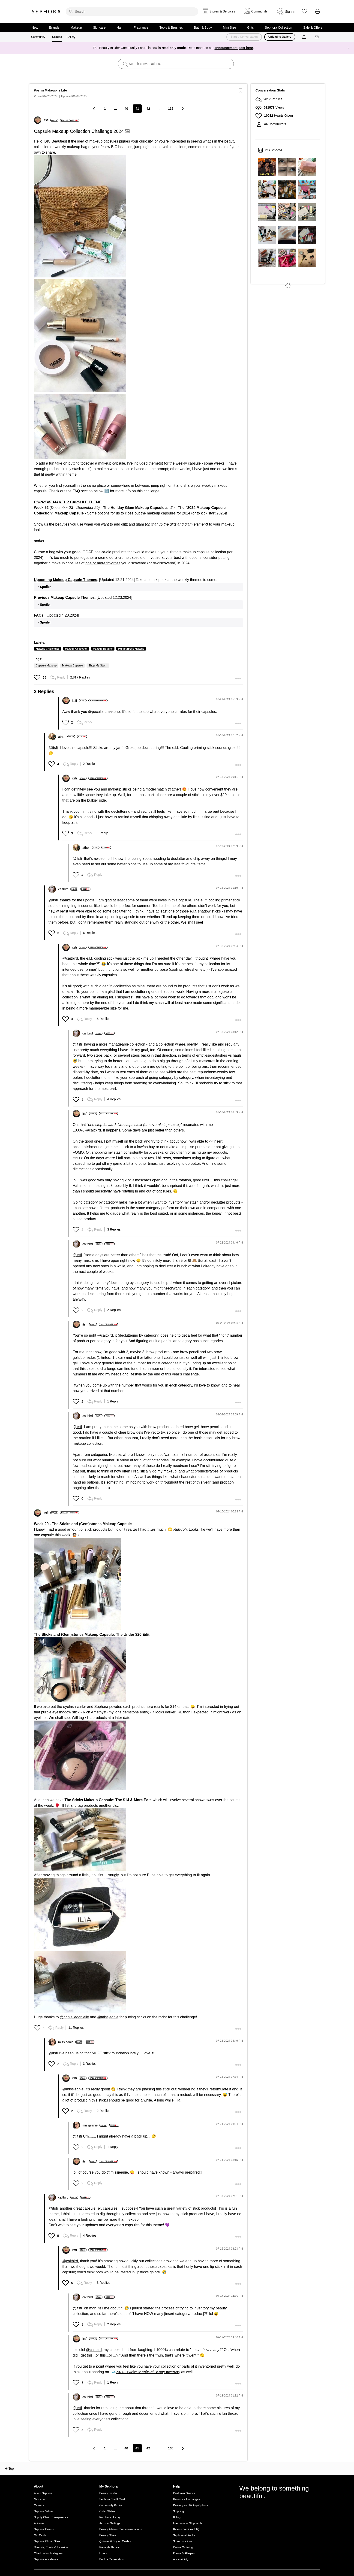 The image size is (354, 2576). What do you see at coordinates (76, 648) in the screenshot?
I see `Makeup Collection` at bounding box center [76, 648].